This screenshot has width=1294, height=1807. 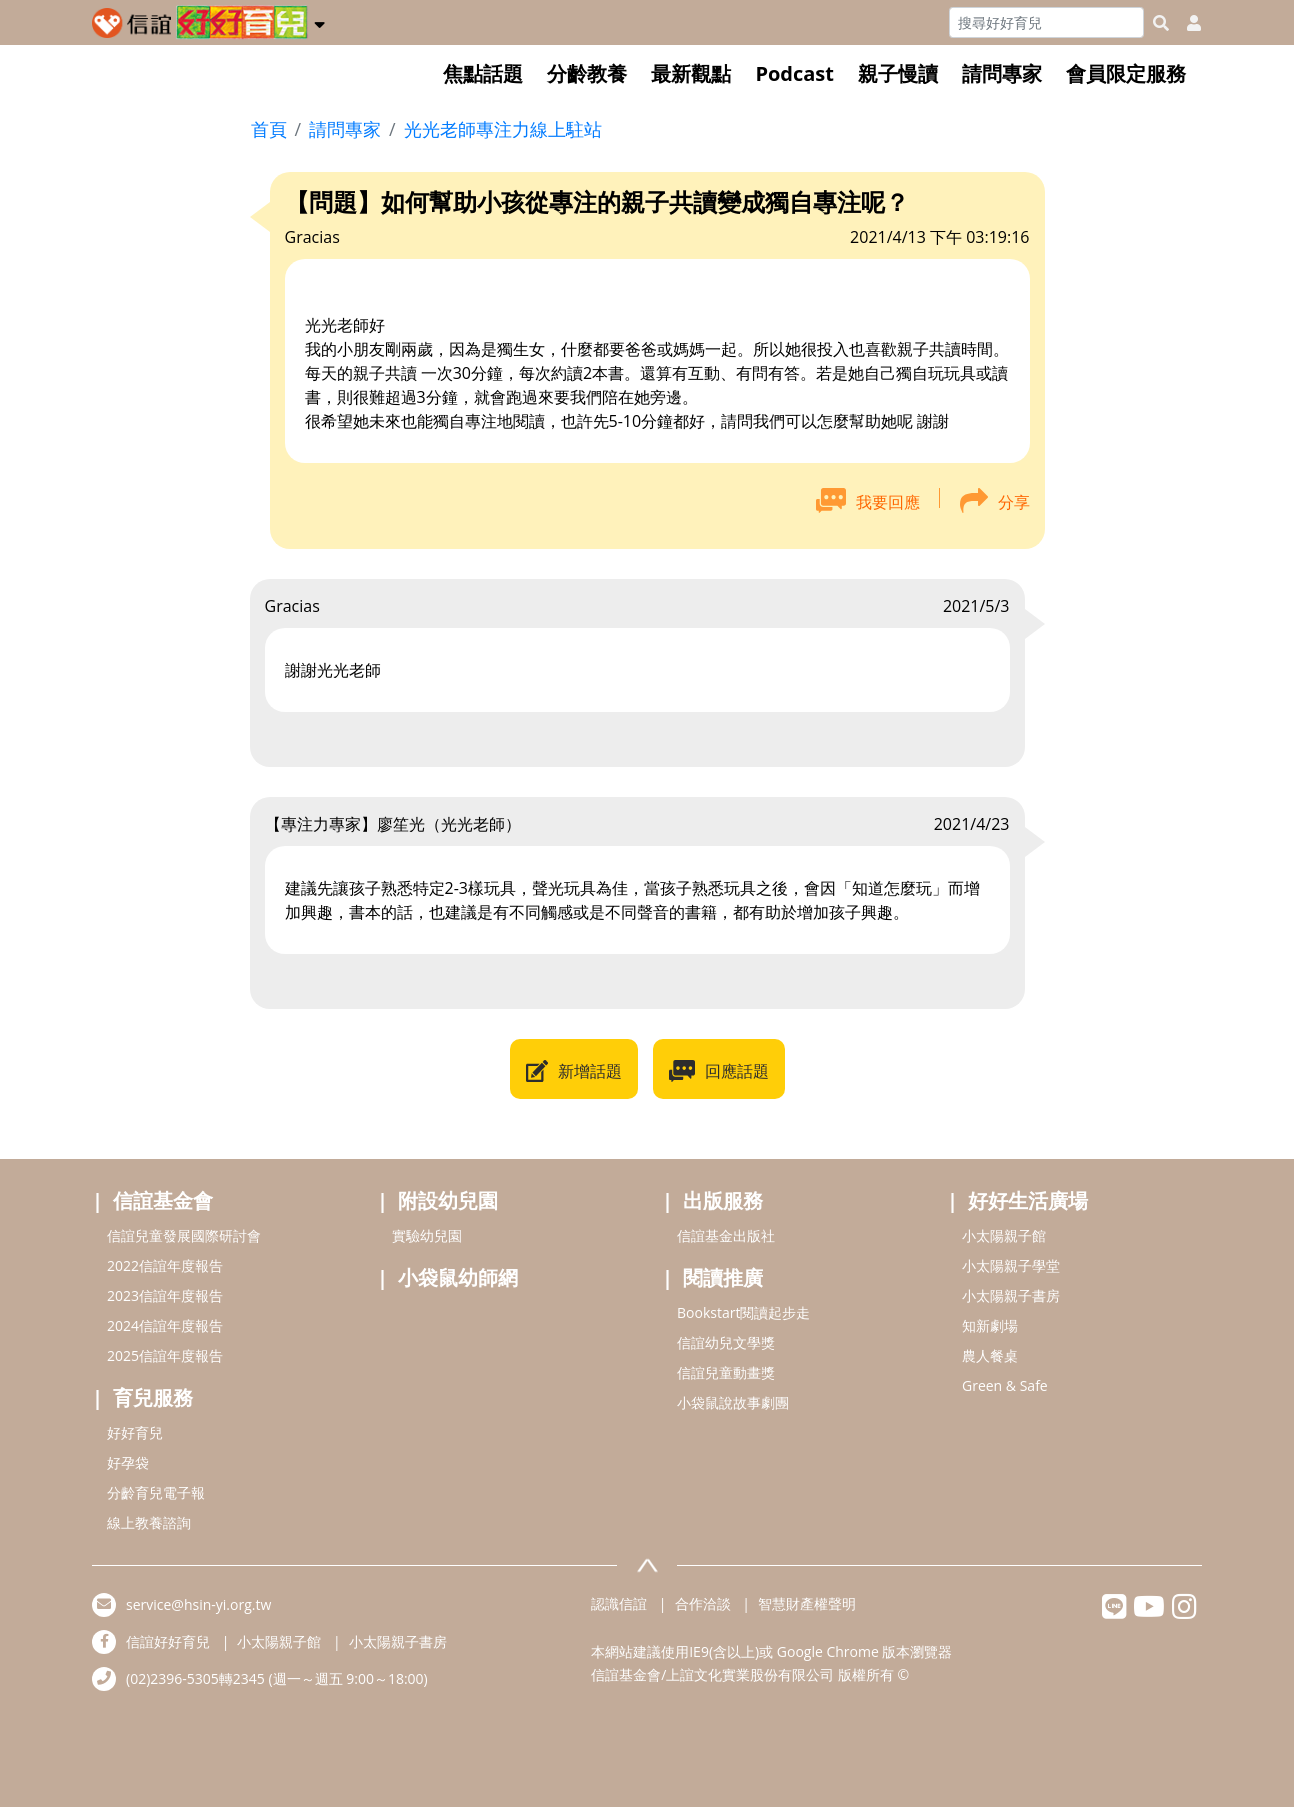 What do you see at coordinates (483, 73) in the screenshot?
I see `焦點話題` at bounding box center [483, 73].